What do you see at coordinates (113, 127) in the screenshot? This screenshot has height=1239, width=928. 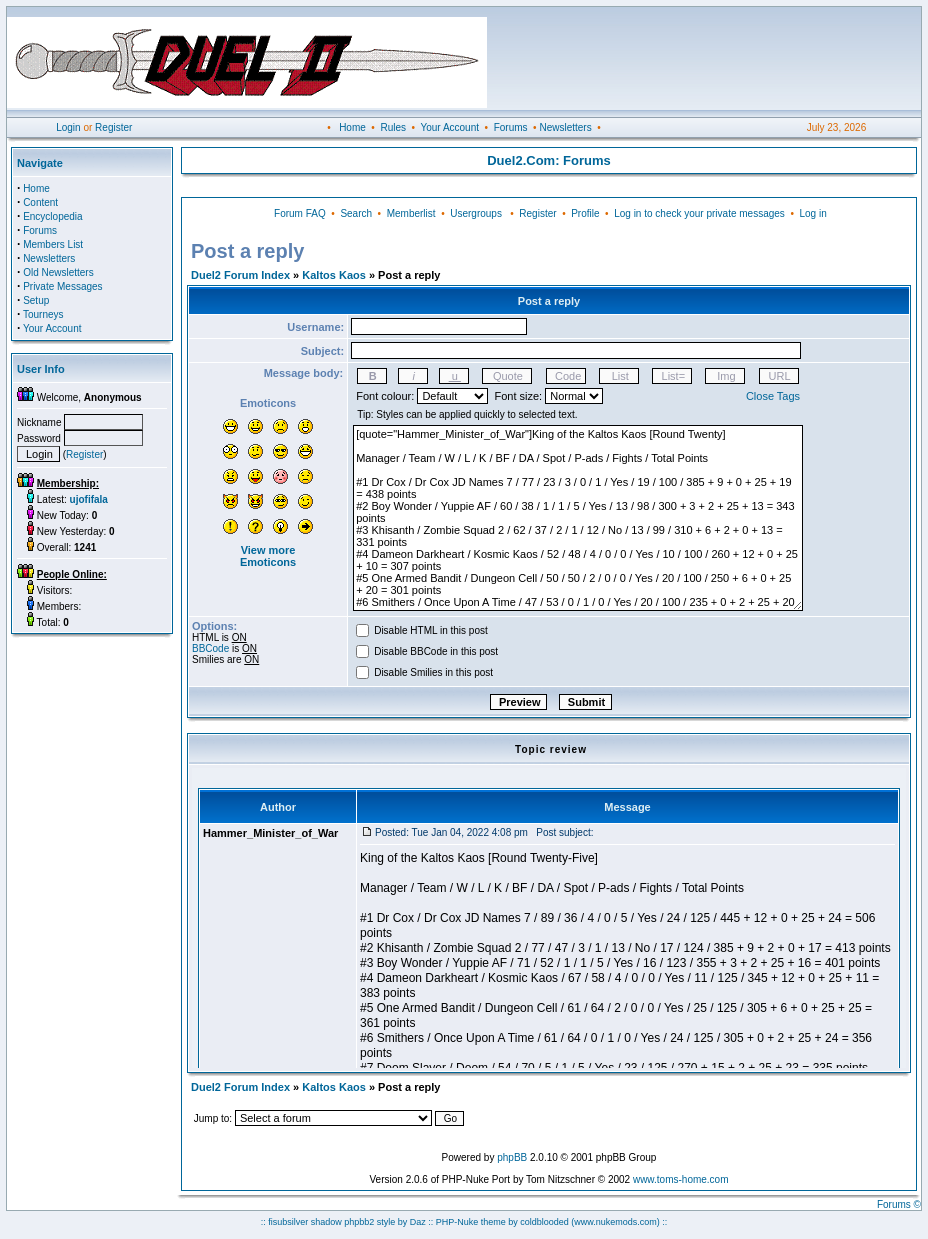 I see `Register` at bounding box center [113, 127].